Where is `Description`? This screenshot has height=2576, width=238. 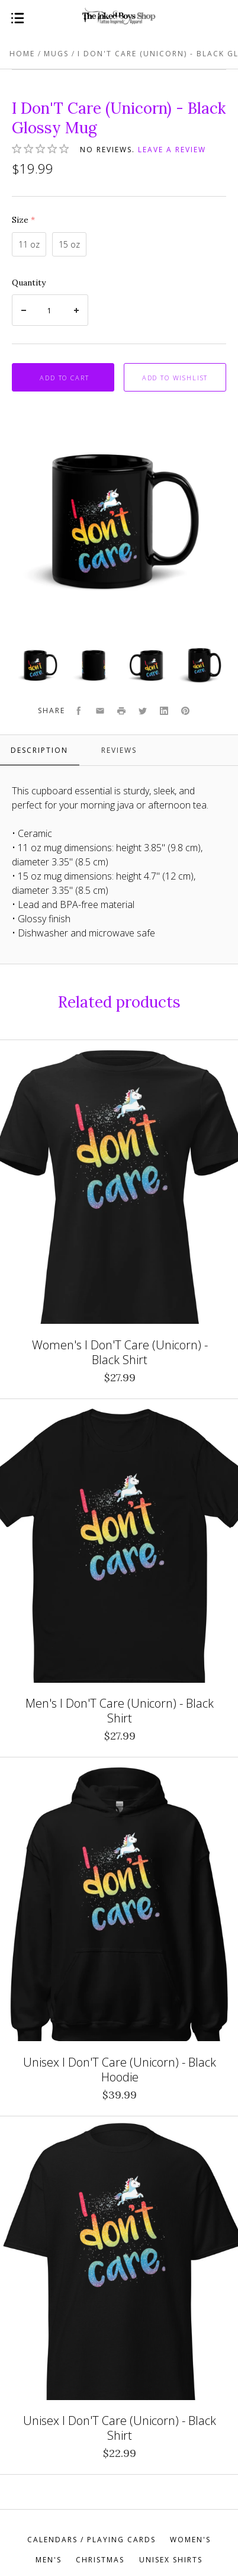 Description is located at coordinates (39, 750).